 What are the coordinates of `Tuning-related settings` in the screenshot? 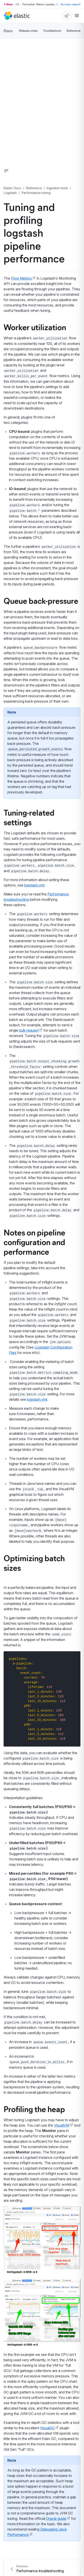 It's located at (29, 817).